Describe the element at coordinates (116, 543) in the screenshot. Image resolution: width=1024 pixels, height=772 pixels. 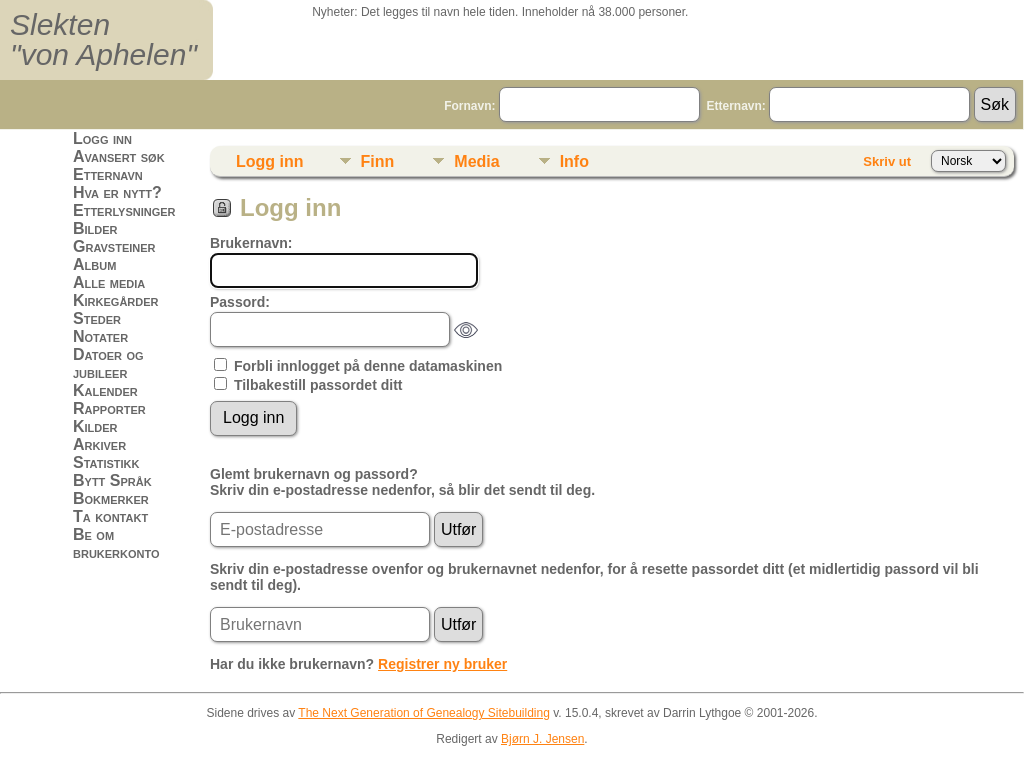
I see `Be om brukerkonto` at that location.